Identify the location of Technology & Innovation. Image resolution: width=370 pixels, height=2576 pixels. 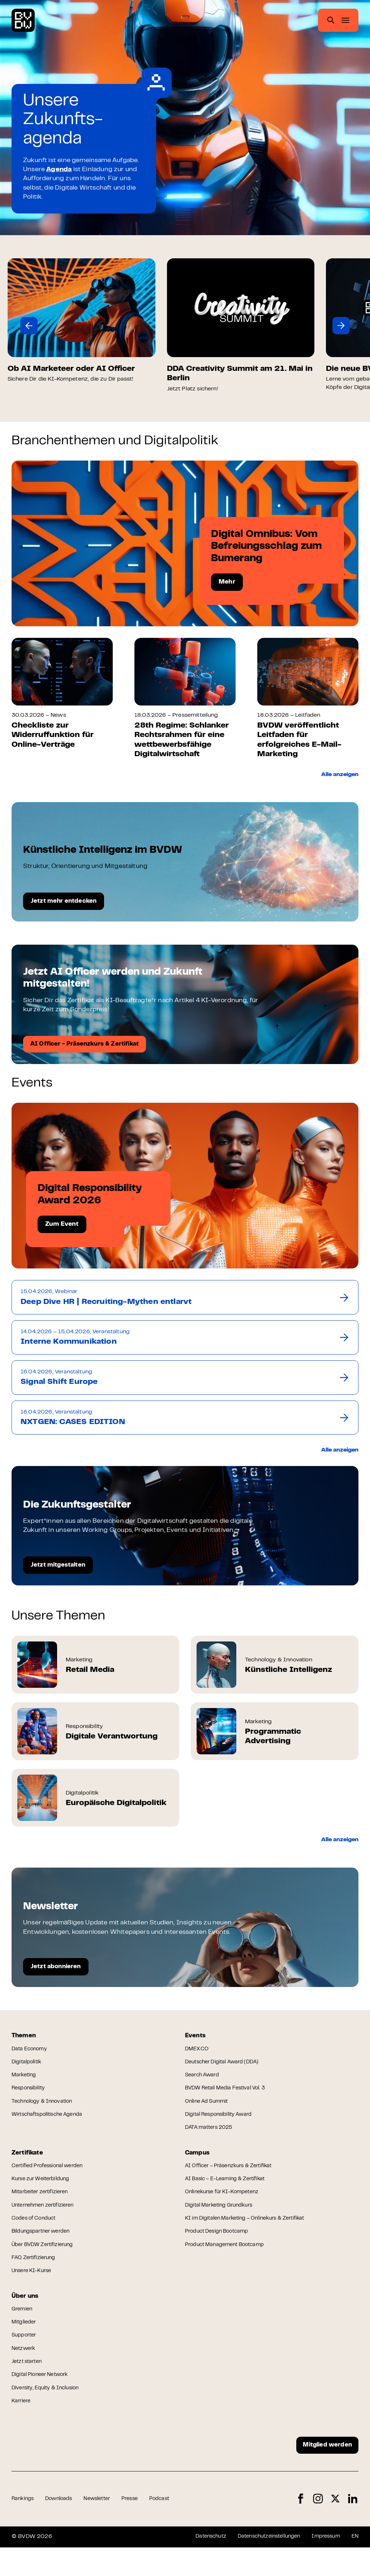
(45, 2108).